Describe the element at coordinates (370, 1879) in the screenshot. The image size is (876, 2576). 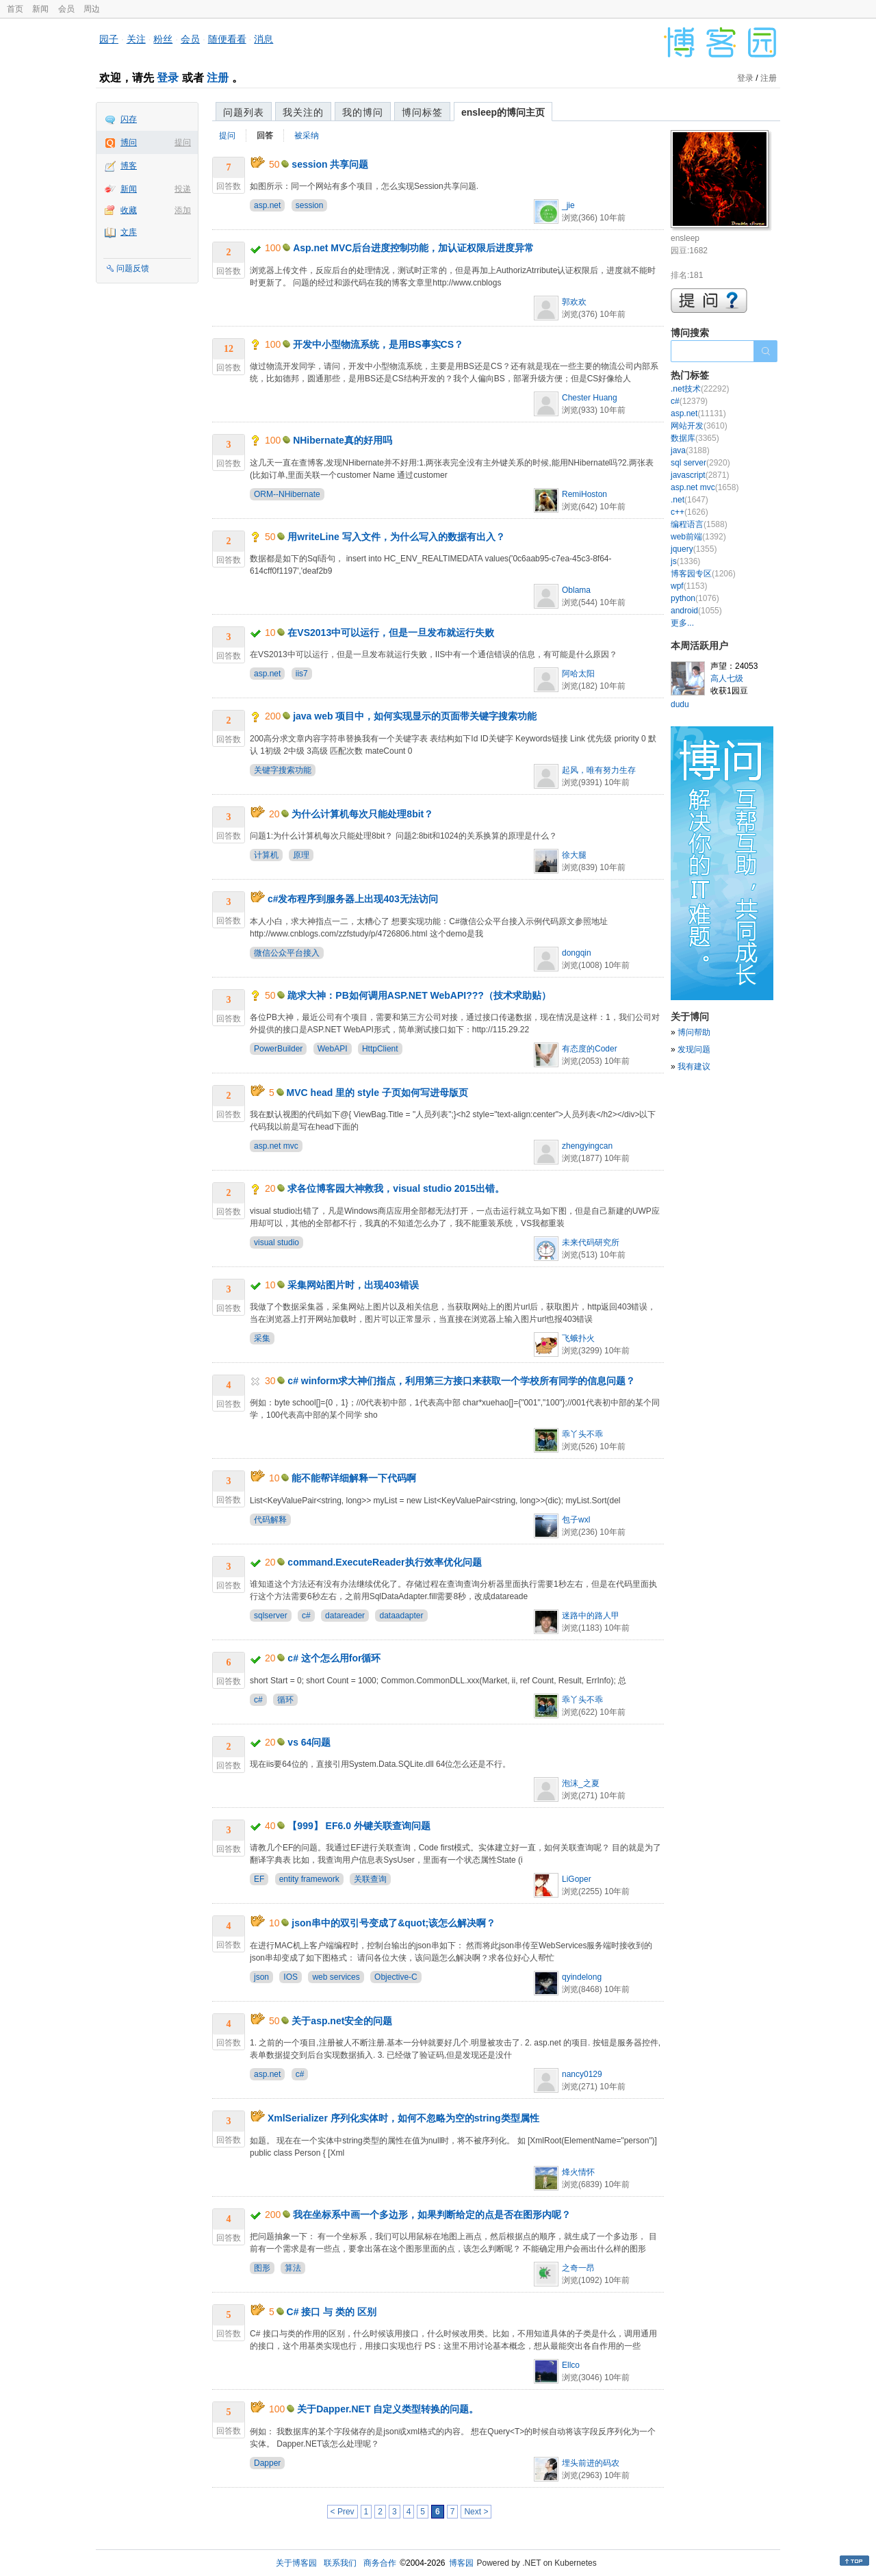
I see `关联查询` at that location.